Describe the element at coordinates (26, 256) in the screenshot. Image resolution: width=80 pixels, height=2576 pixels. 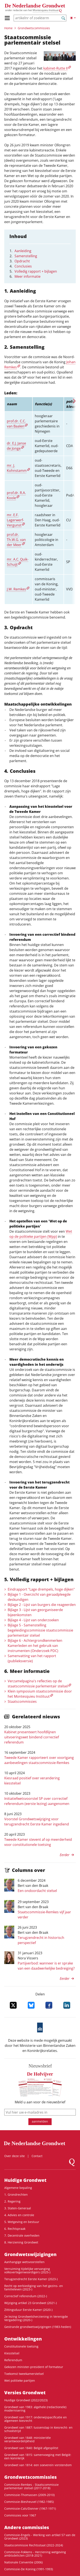
I see `Samenstelling` at that location.